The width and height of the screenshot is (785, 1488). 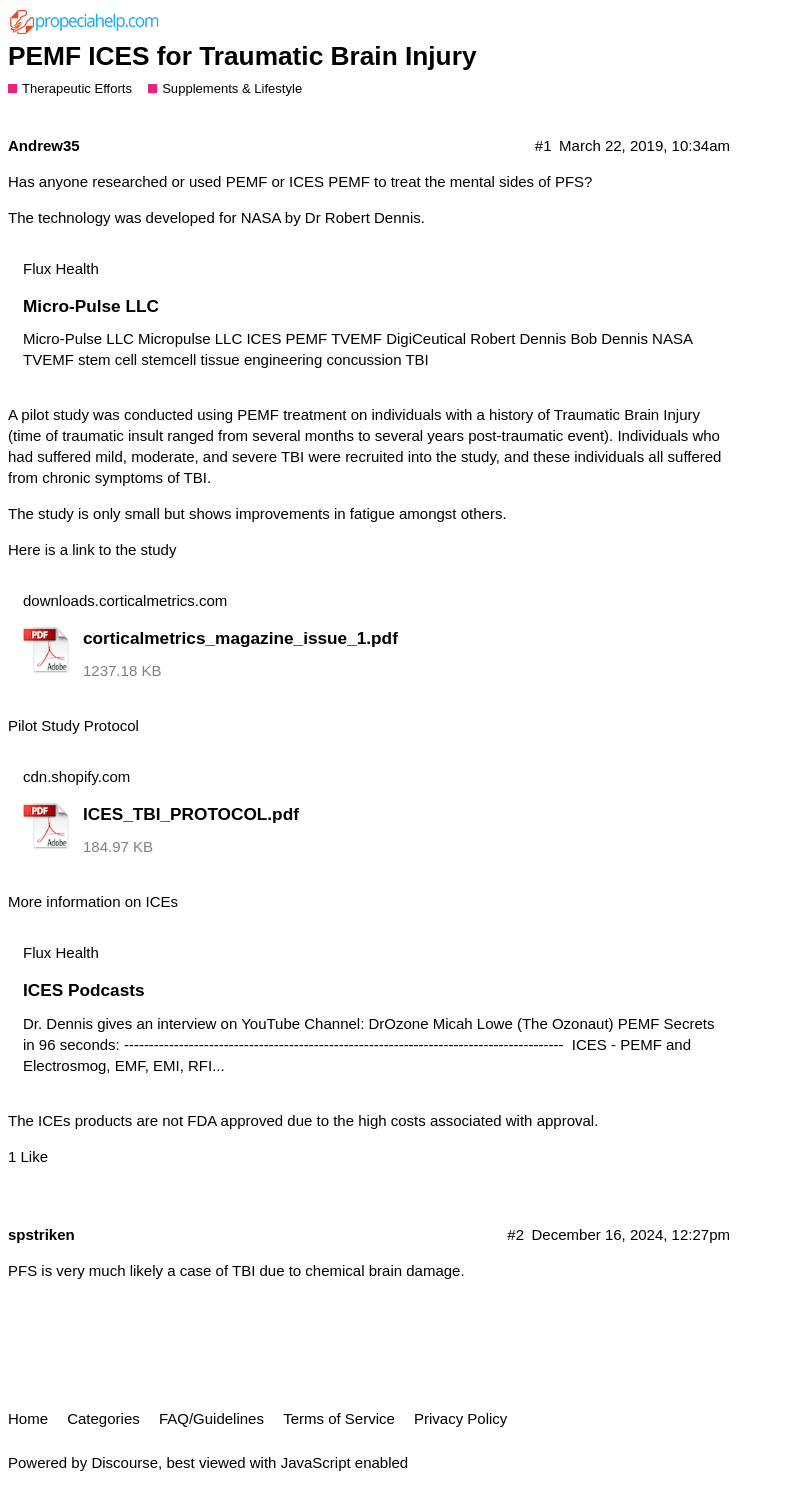 What do you see at coordinates (124, 1462) in the screenshot?
I see `Discourse` at bounding box center [124, 1462].